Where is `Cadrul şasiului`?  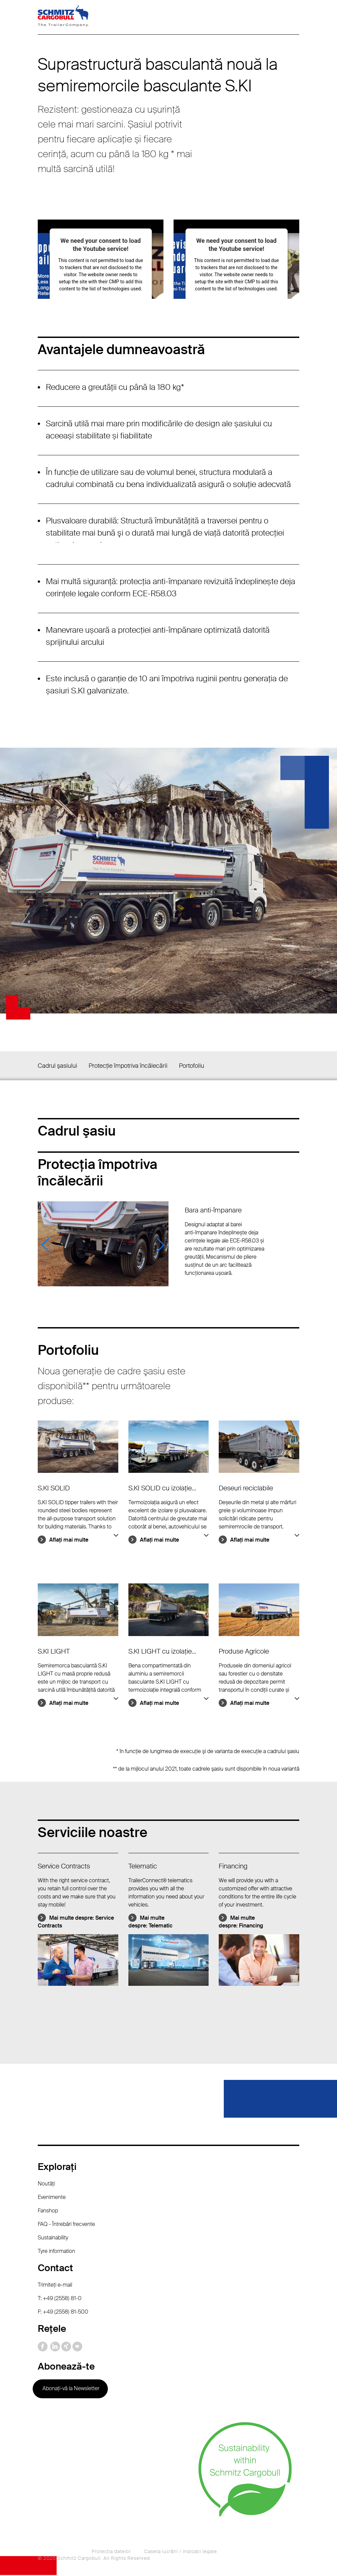
Cadrul şasiului is located at coordinates (57, 1066).